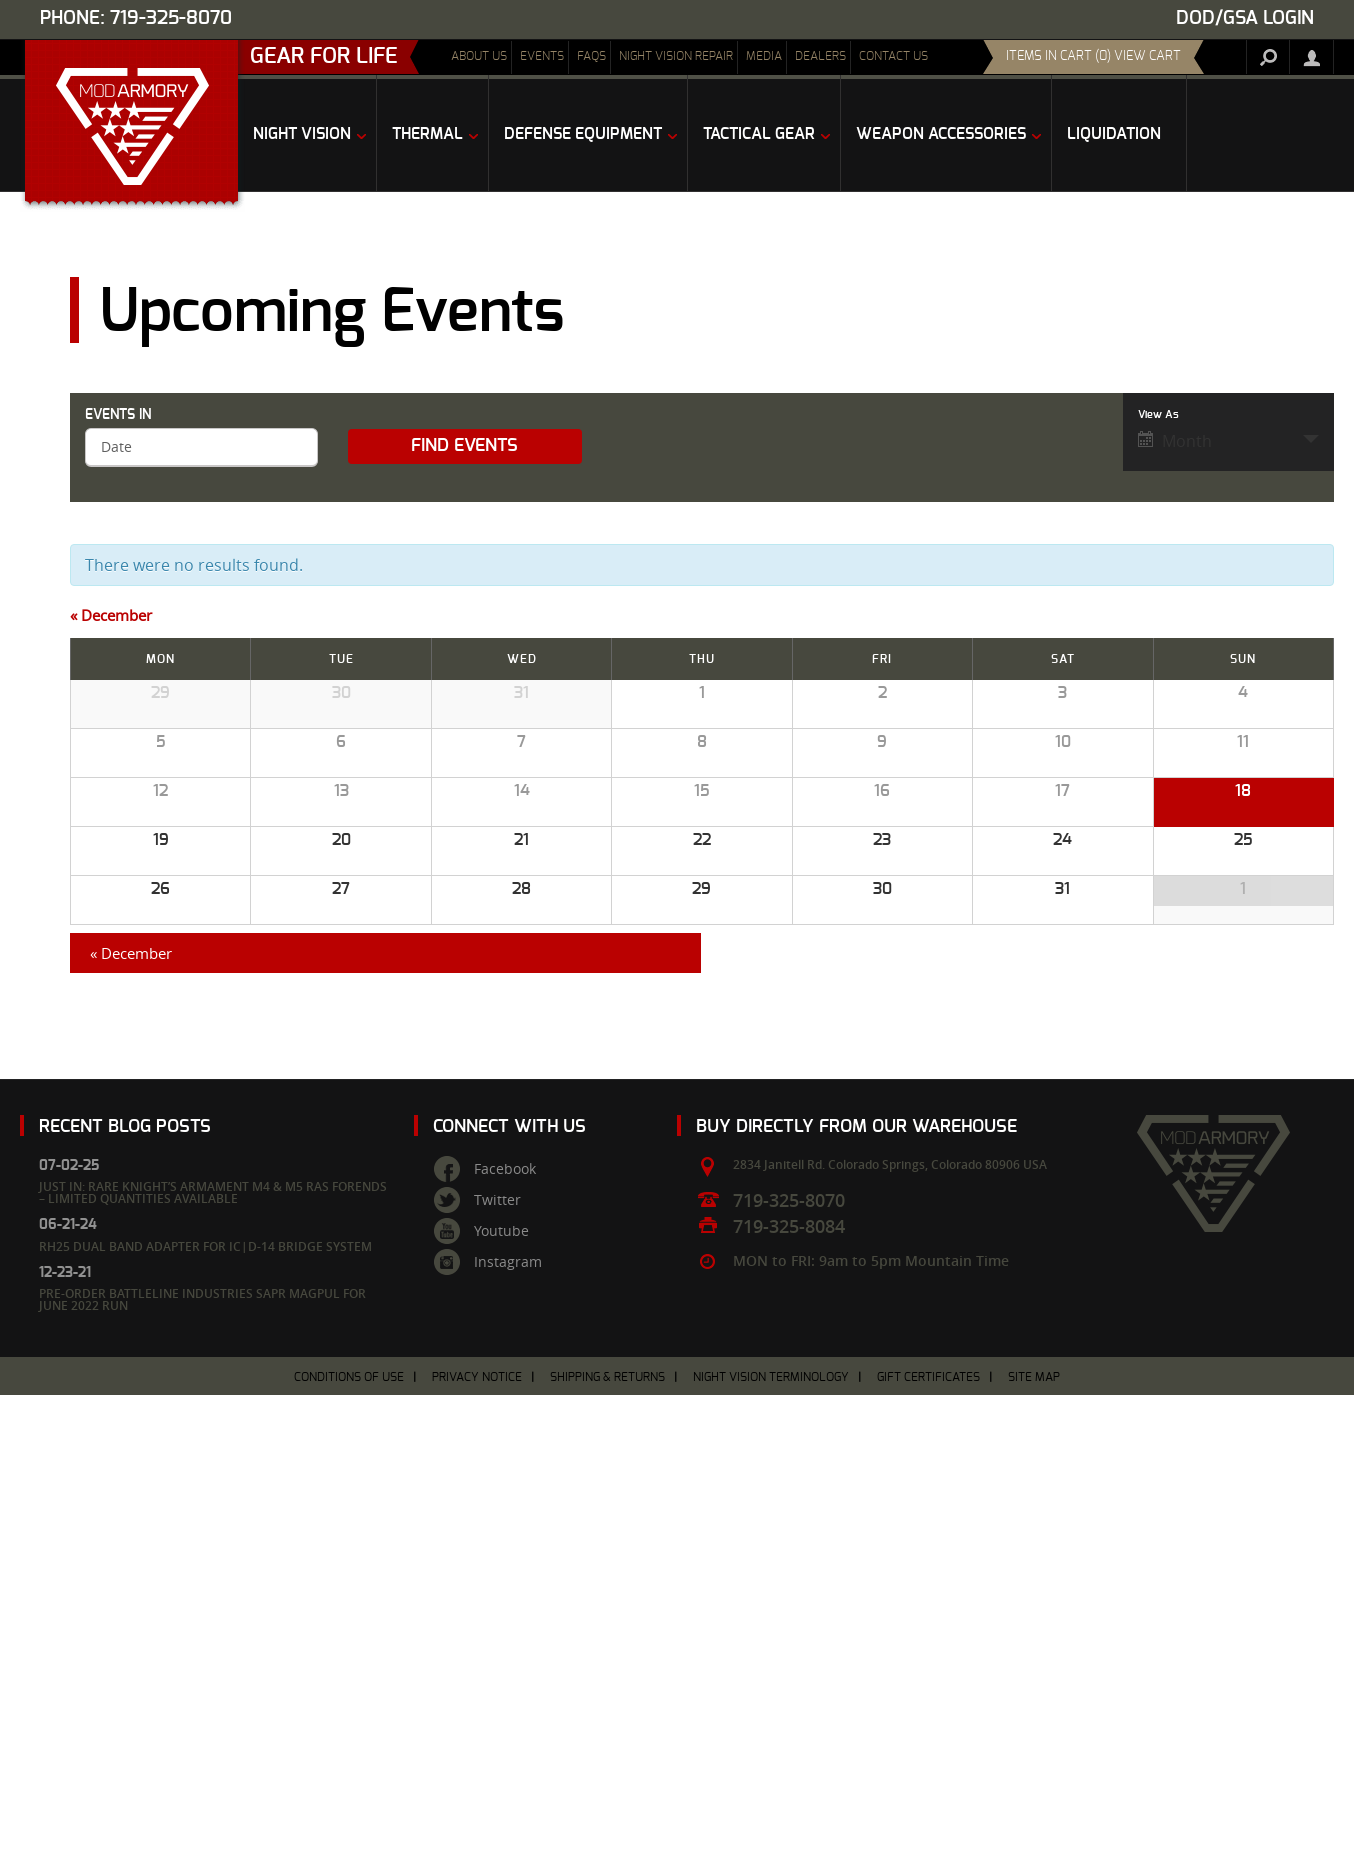 The width and height of the screenshot is (1354, 1875). What do you see at coordinates (464, 446) in the screenshot?
I see `[Submit Events search]` at bounding box center [464, 446].